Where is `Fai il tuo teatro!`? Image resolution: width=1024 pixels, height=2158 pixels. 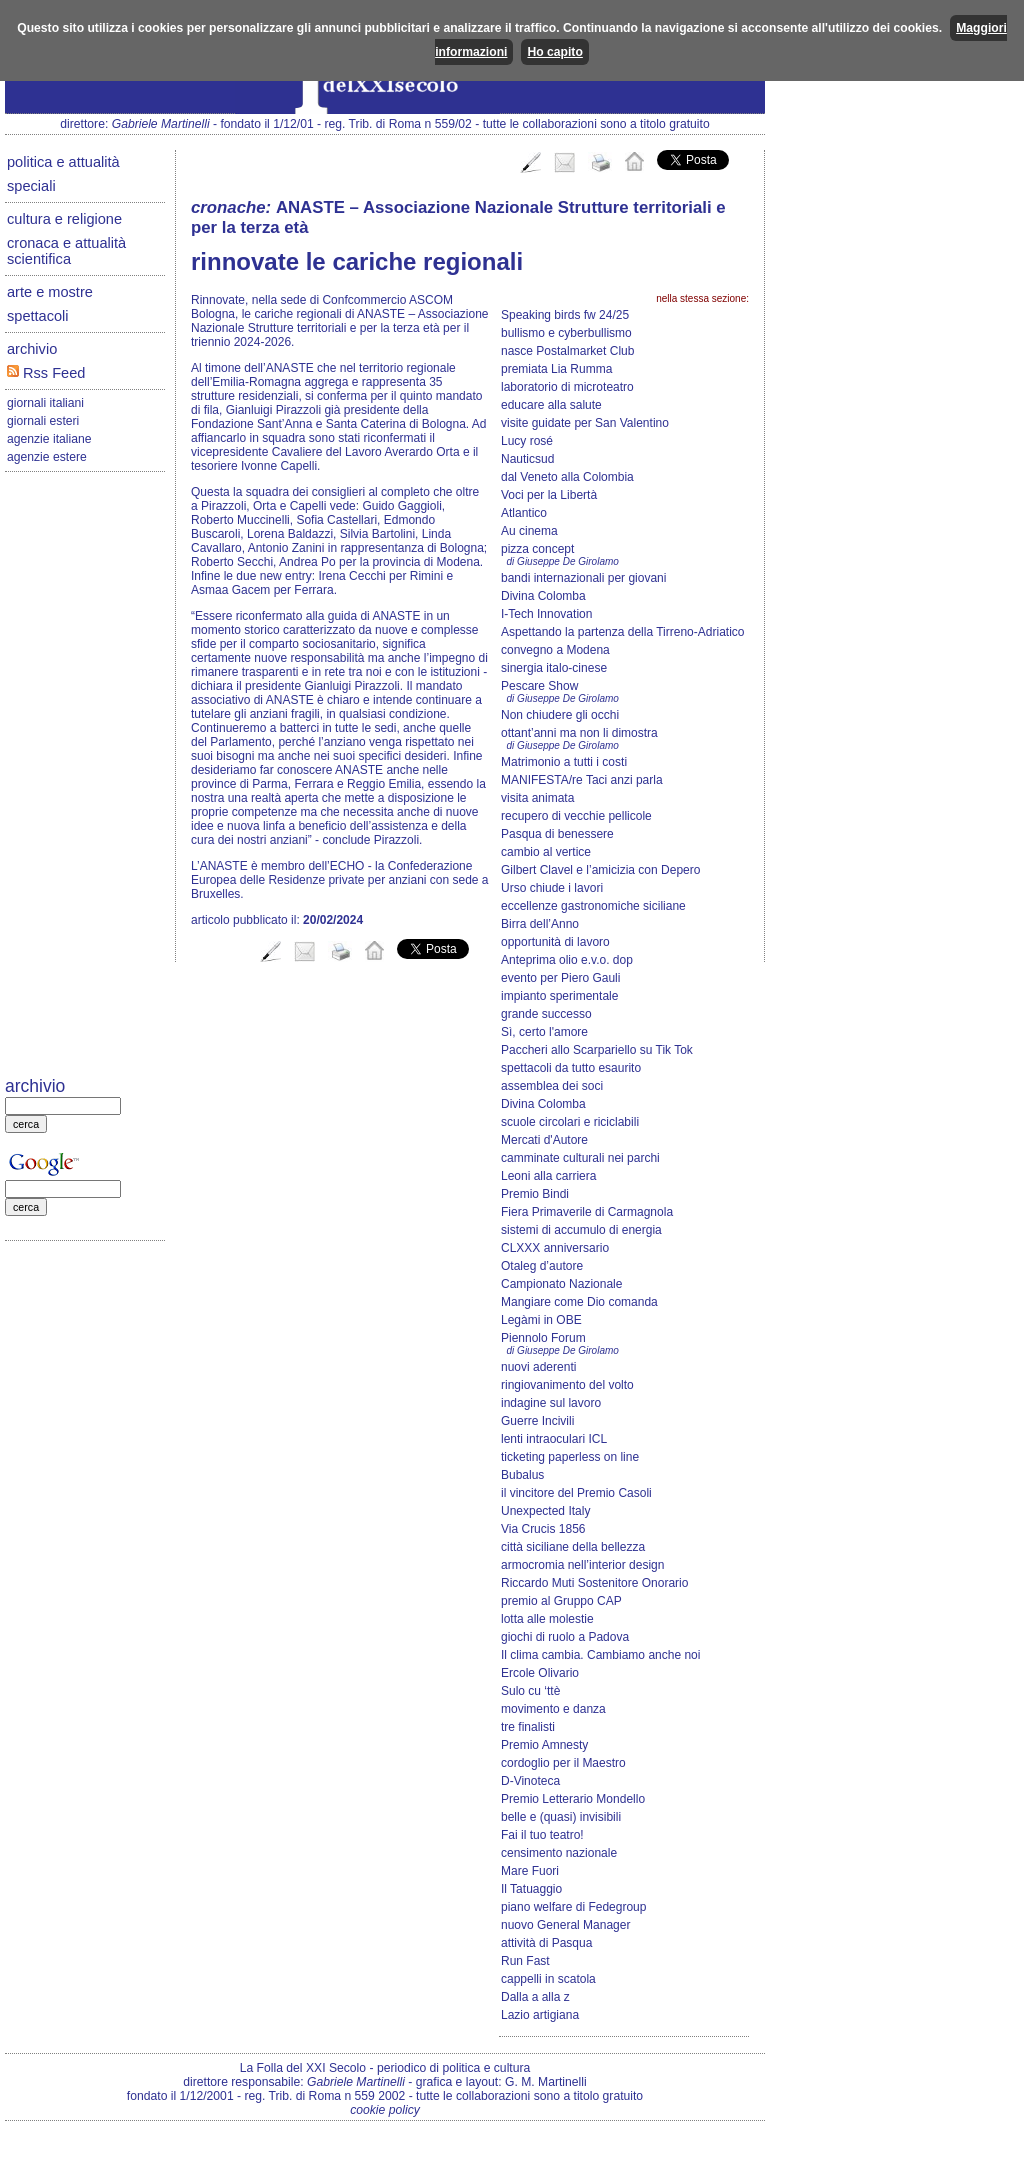
Fai il tuo teatro! is located at coordinates (542, 1835).